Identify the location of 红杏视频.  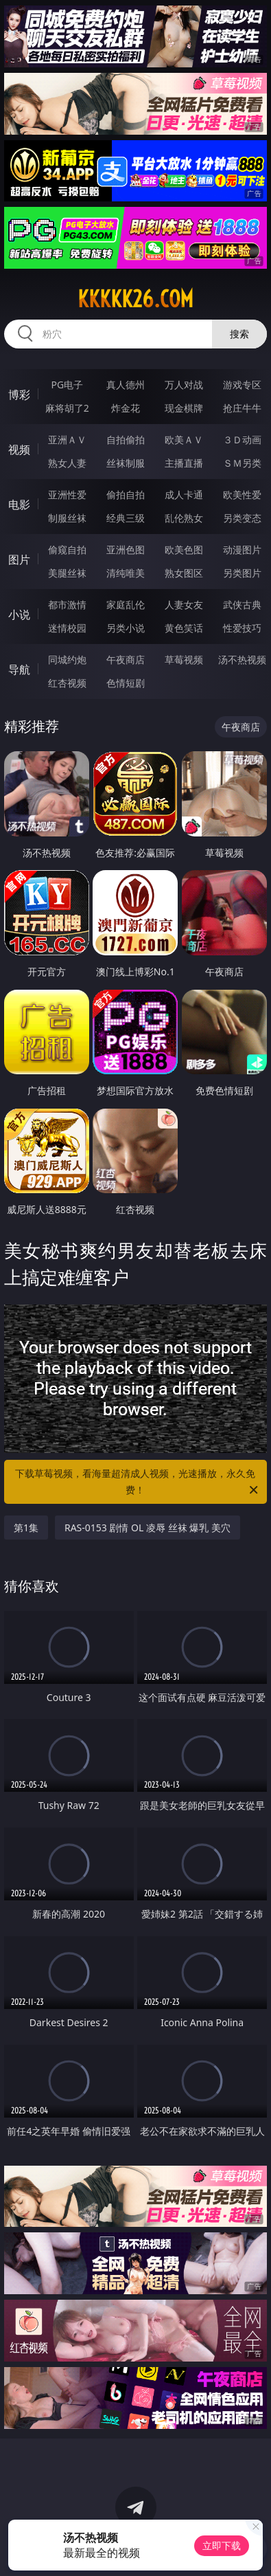
(67, 682).